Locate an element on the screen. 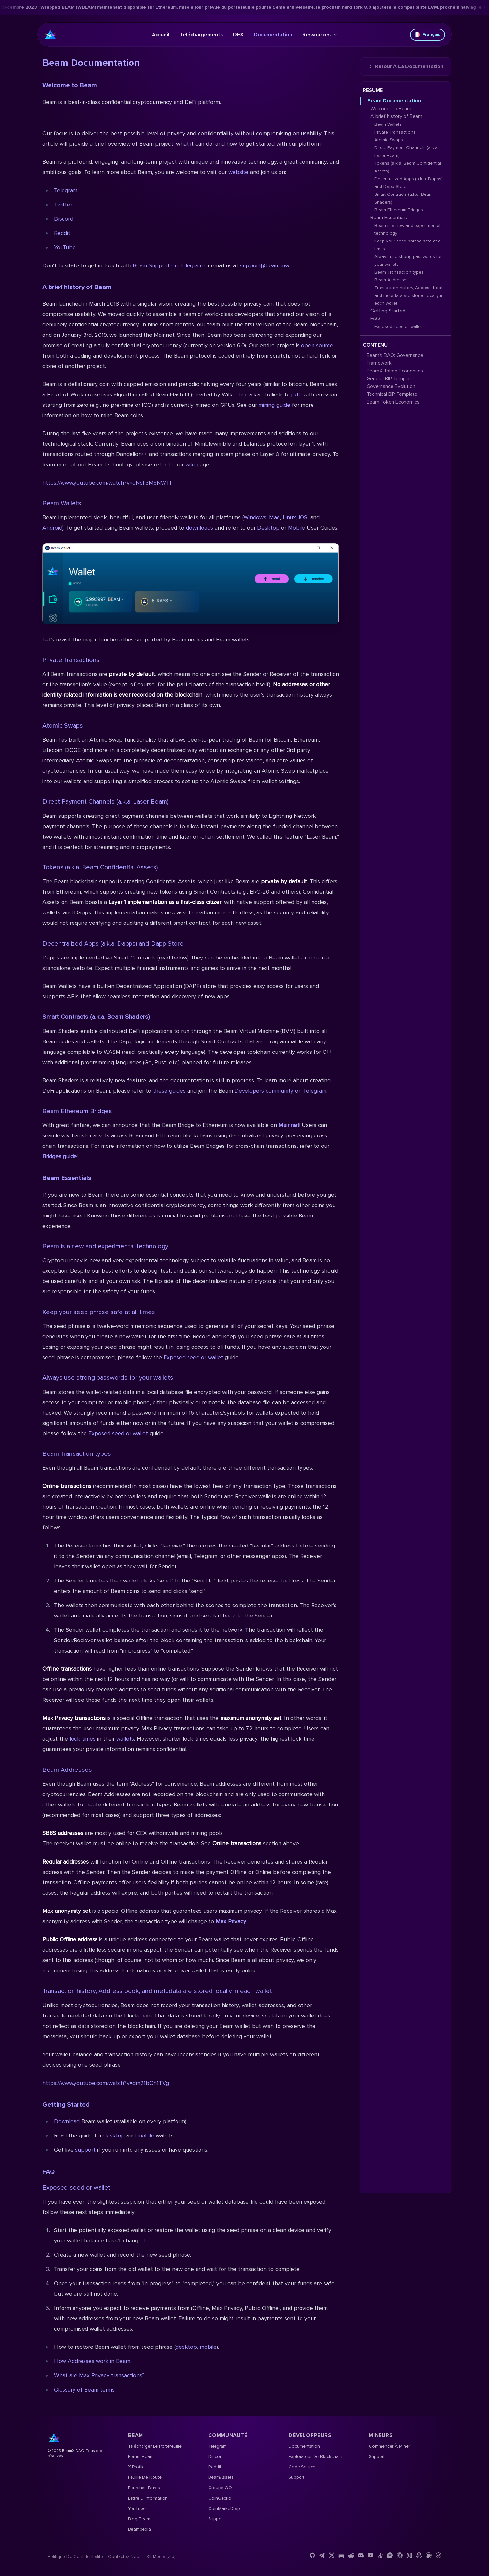 This screenshot has height=2576, width=489. Discord is located at coordinates (63, 218).